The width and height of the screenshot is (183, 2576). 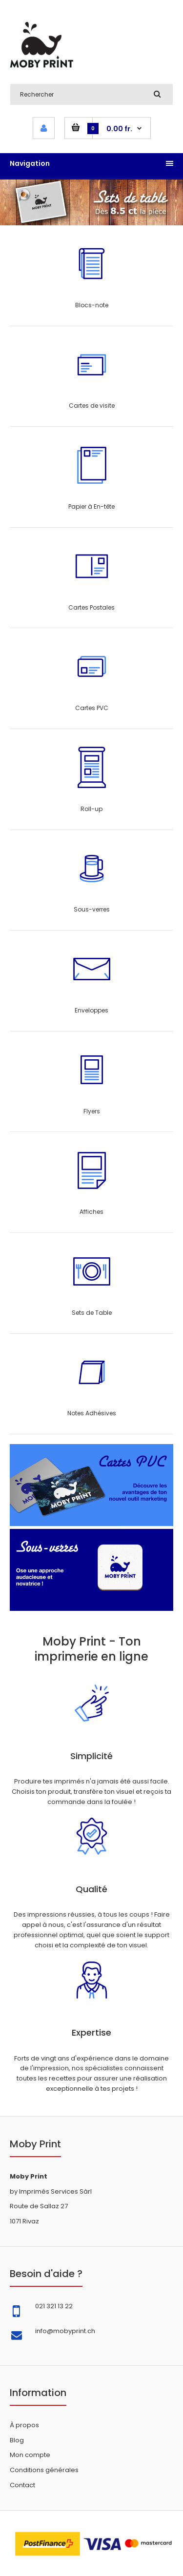 What do you see at coordinates (91, 708) in the screenshot?
I see `Cartes PVC` at bounding box center [91, 708].